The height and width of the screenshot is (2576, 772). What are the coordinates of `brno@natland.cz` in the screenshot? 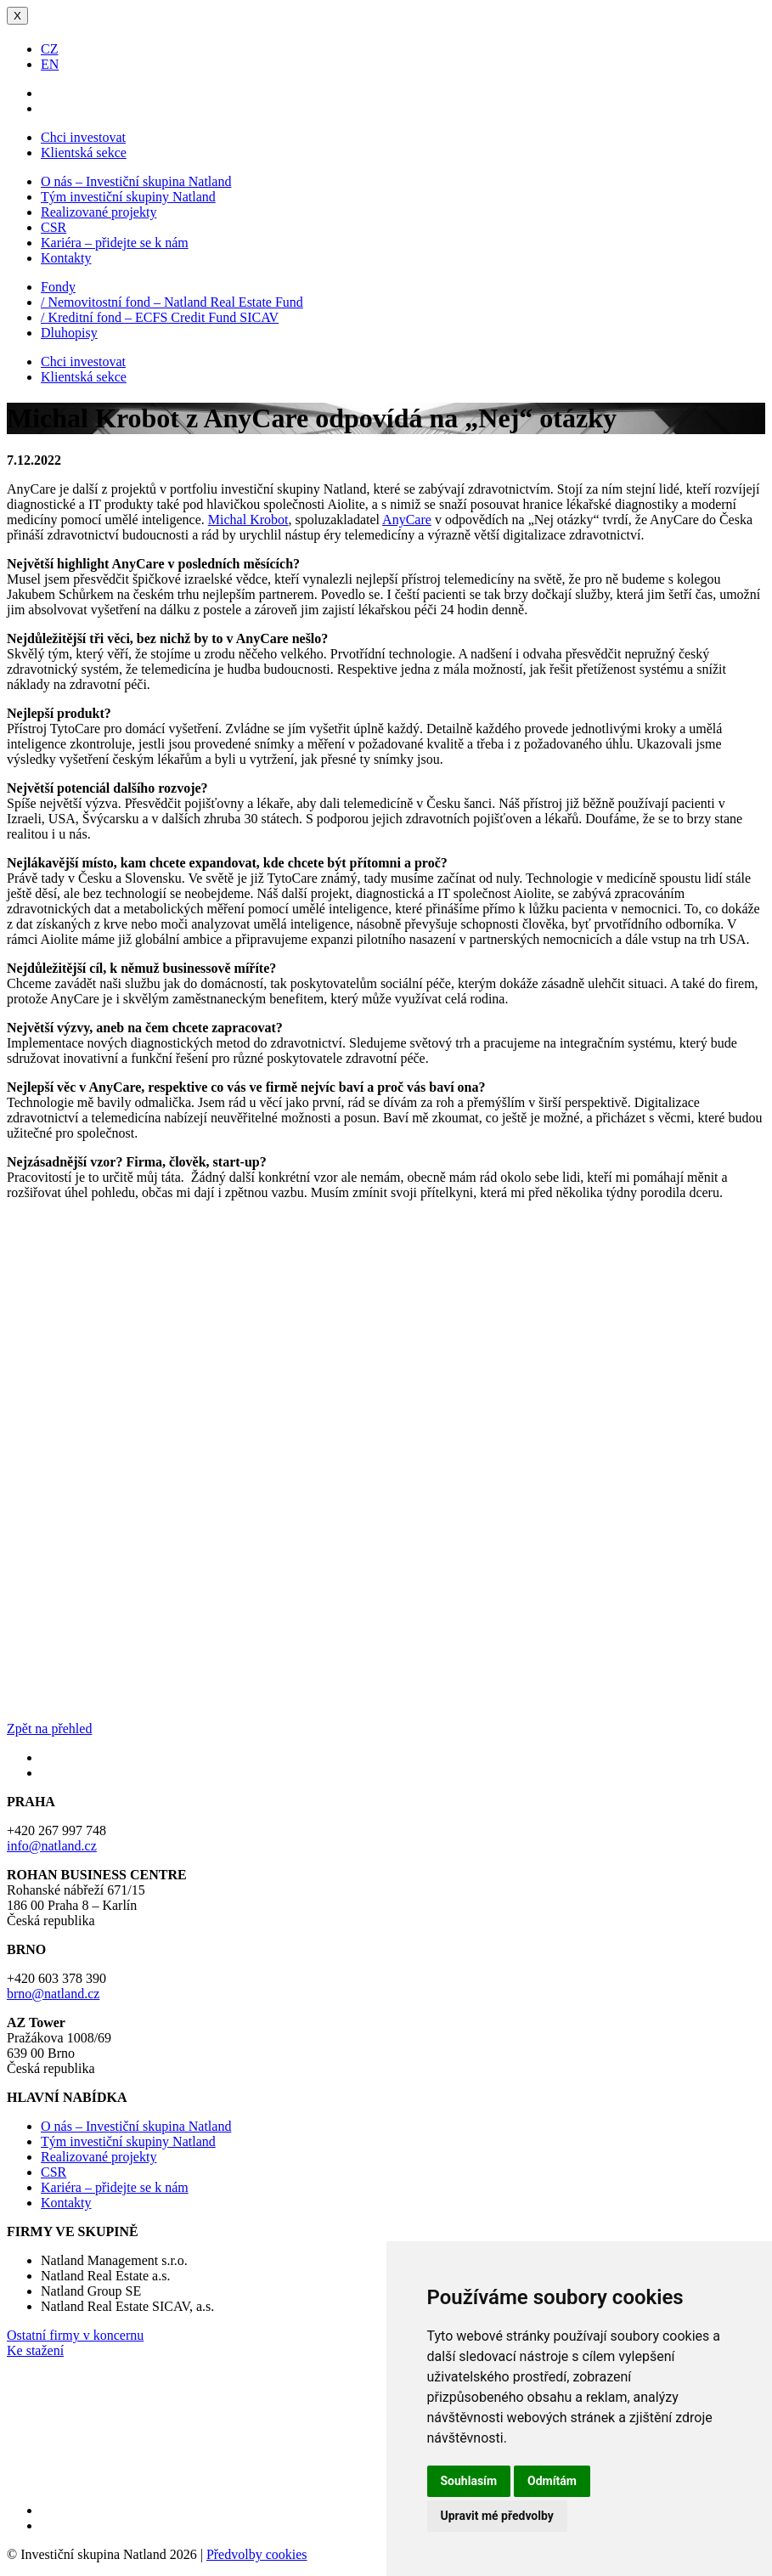 It's located at (53, 1993).